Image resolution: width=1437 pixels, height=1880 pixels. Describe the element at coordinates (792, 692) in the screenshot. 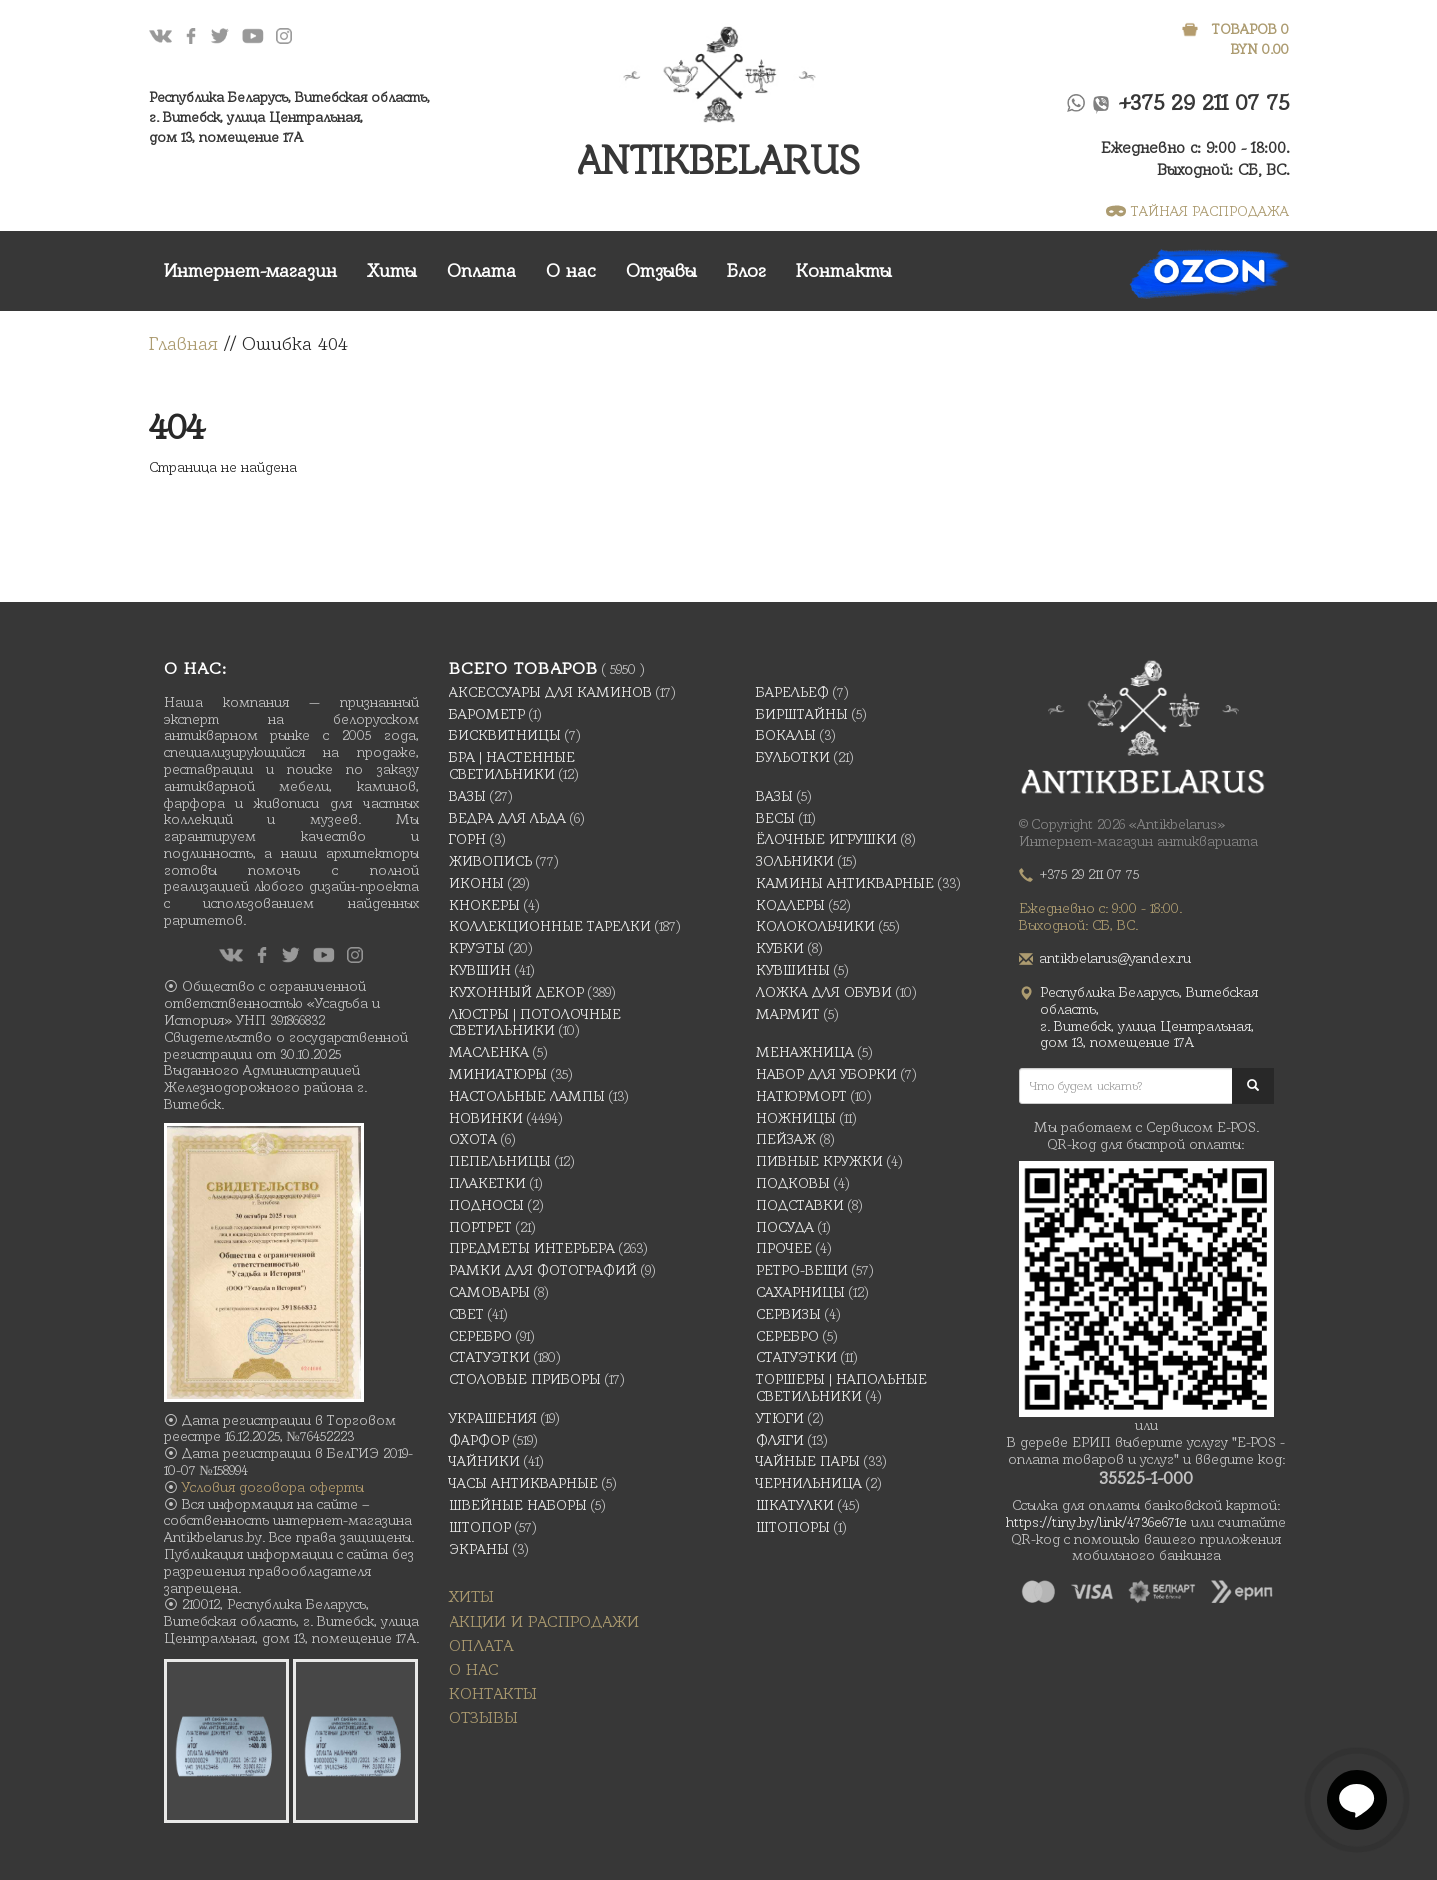

I see `Барельеф` at that location.